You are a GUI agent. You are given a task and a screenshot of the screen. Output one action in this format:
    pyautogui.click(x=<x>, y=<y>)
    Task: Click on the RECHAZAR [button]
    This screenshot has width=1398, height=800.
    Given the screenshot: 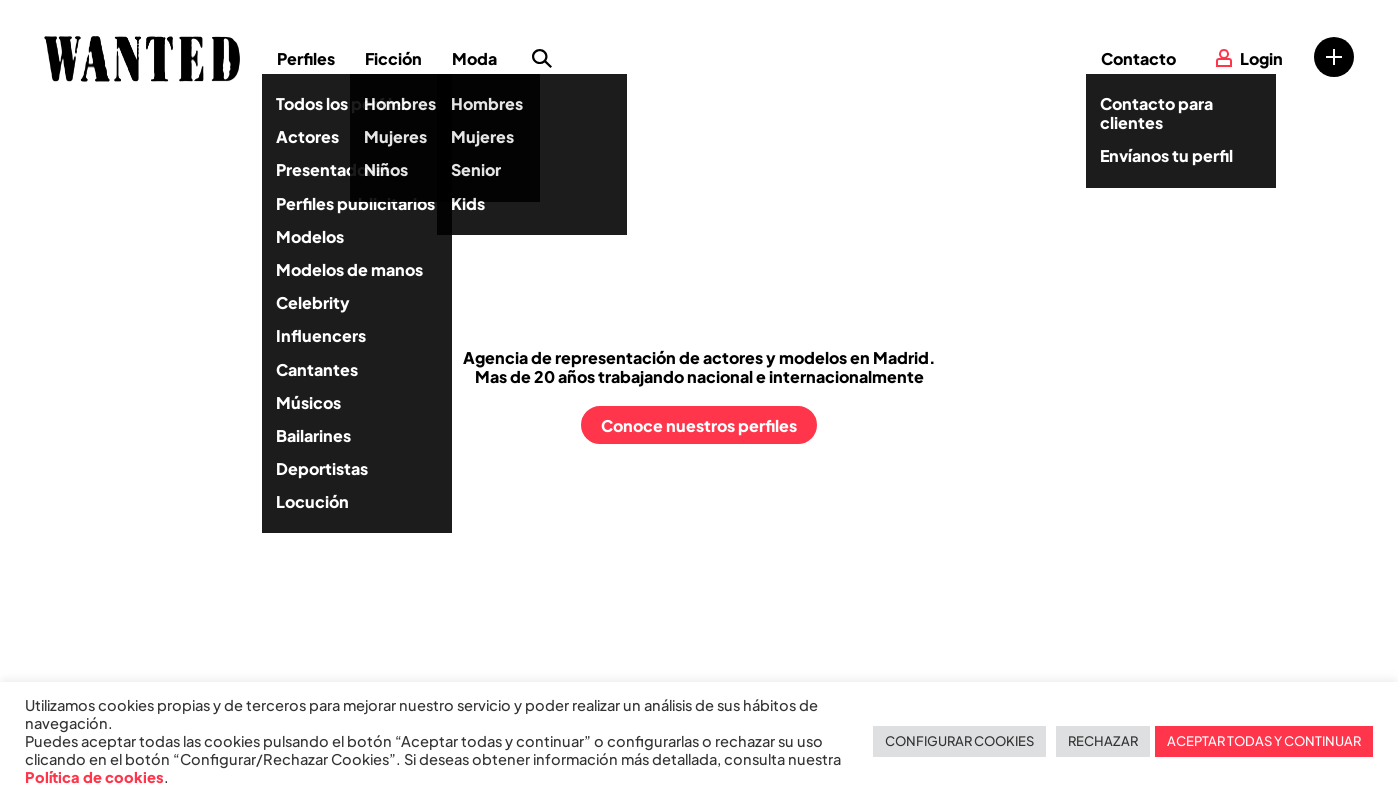 What is the action you would take?
    pyautogui.click(x=1103, y=741)
    